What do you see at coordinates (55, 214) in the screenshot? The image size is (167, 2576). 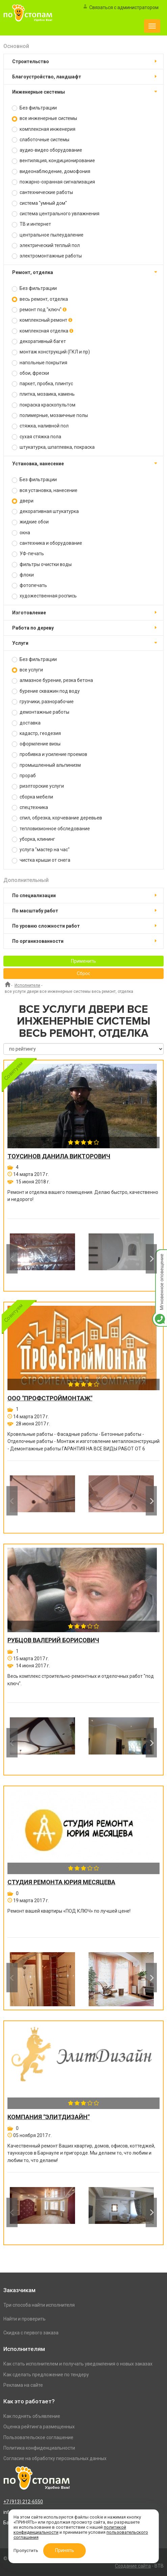 I see `система центрального увлажнения` at bounding box center [55, 214].